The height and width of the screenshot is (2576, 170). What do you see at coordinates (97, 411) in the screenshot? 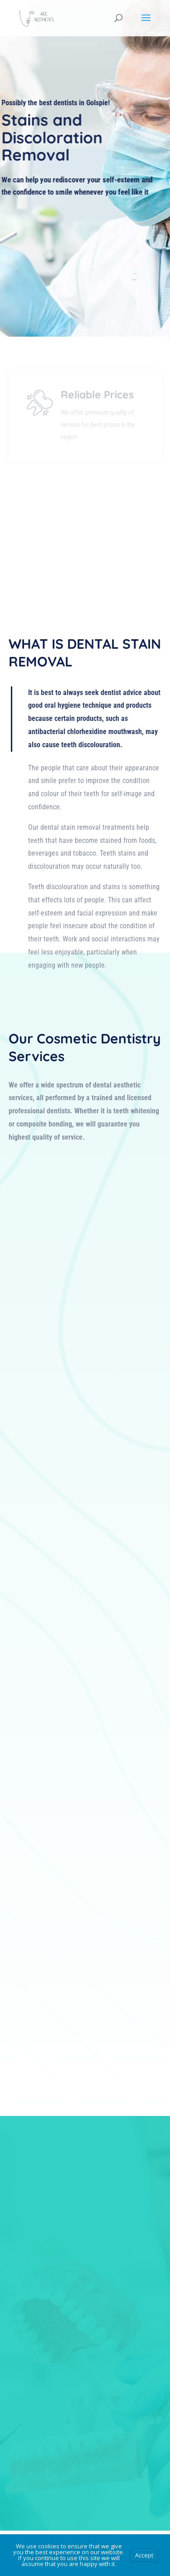
I see `Reliable Prices` at bounding box center [97, 411].